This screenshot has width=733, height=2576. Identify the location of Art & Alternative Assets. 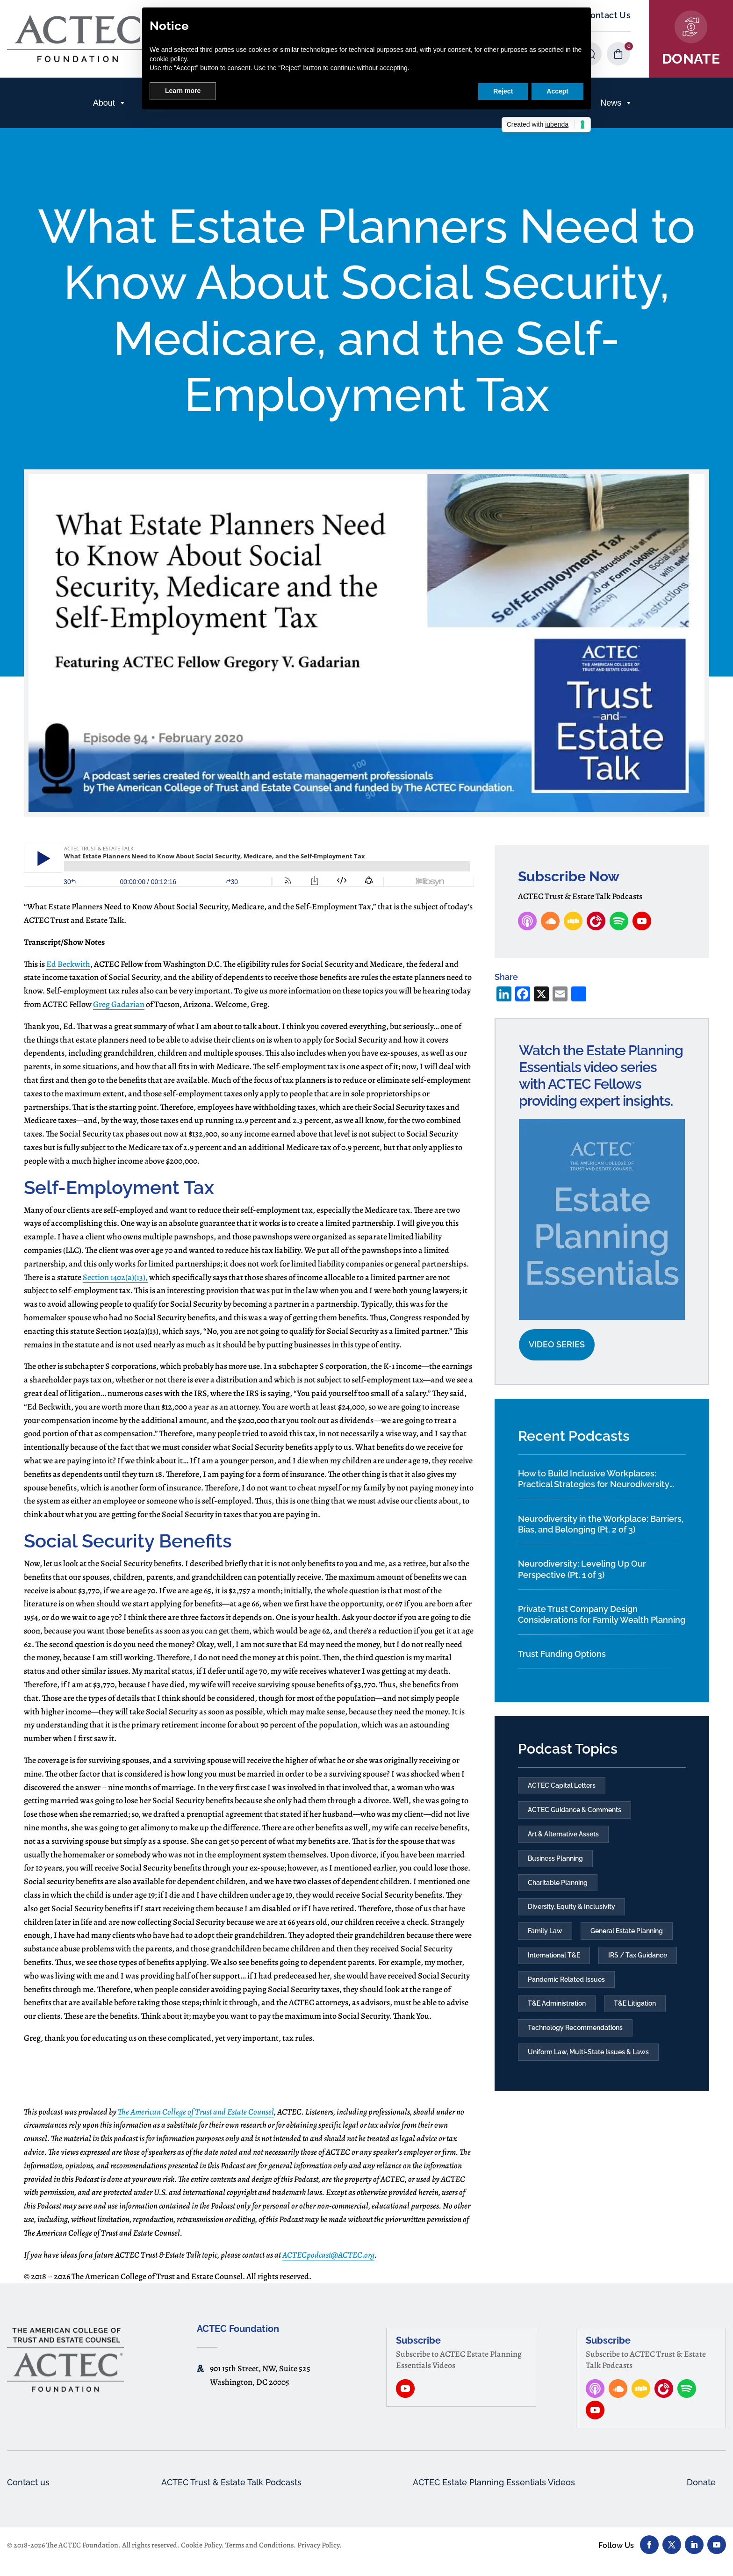
(563, 1836).